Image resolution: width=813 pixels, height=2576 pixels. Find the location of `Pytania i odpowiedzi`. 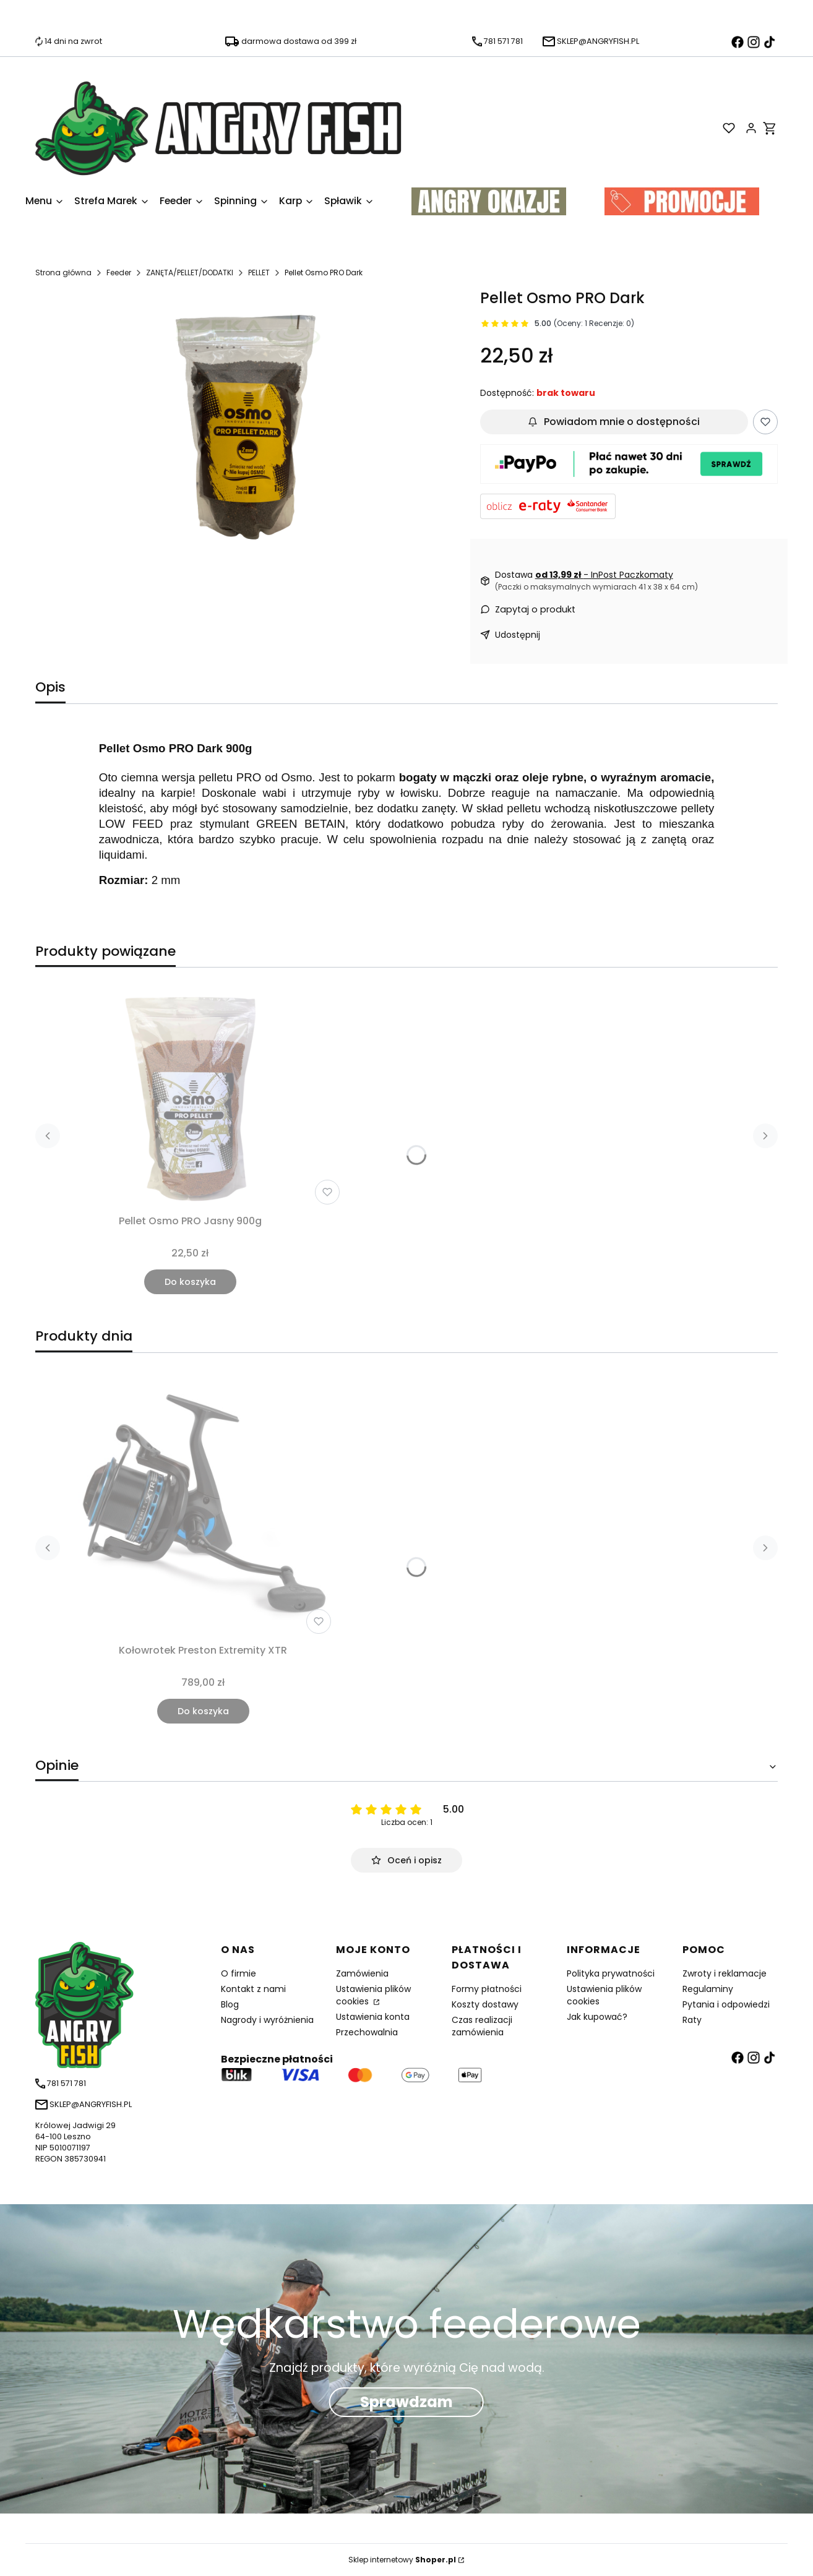

Pytania i odpowiedzi is located at coordinates (726, 2004).